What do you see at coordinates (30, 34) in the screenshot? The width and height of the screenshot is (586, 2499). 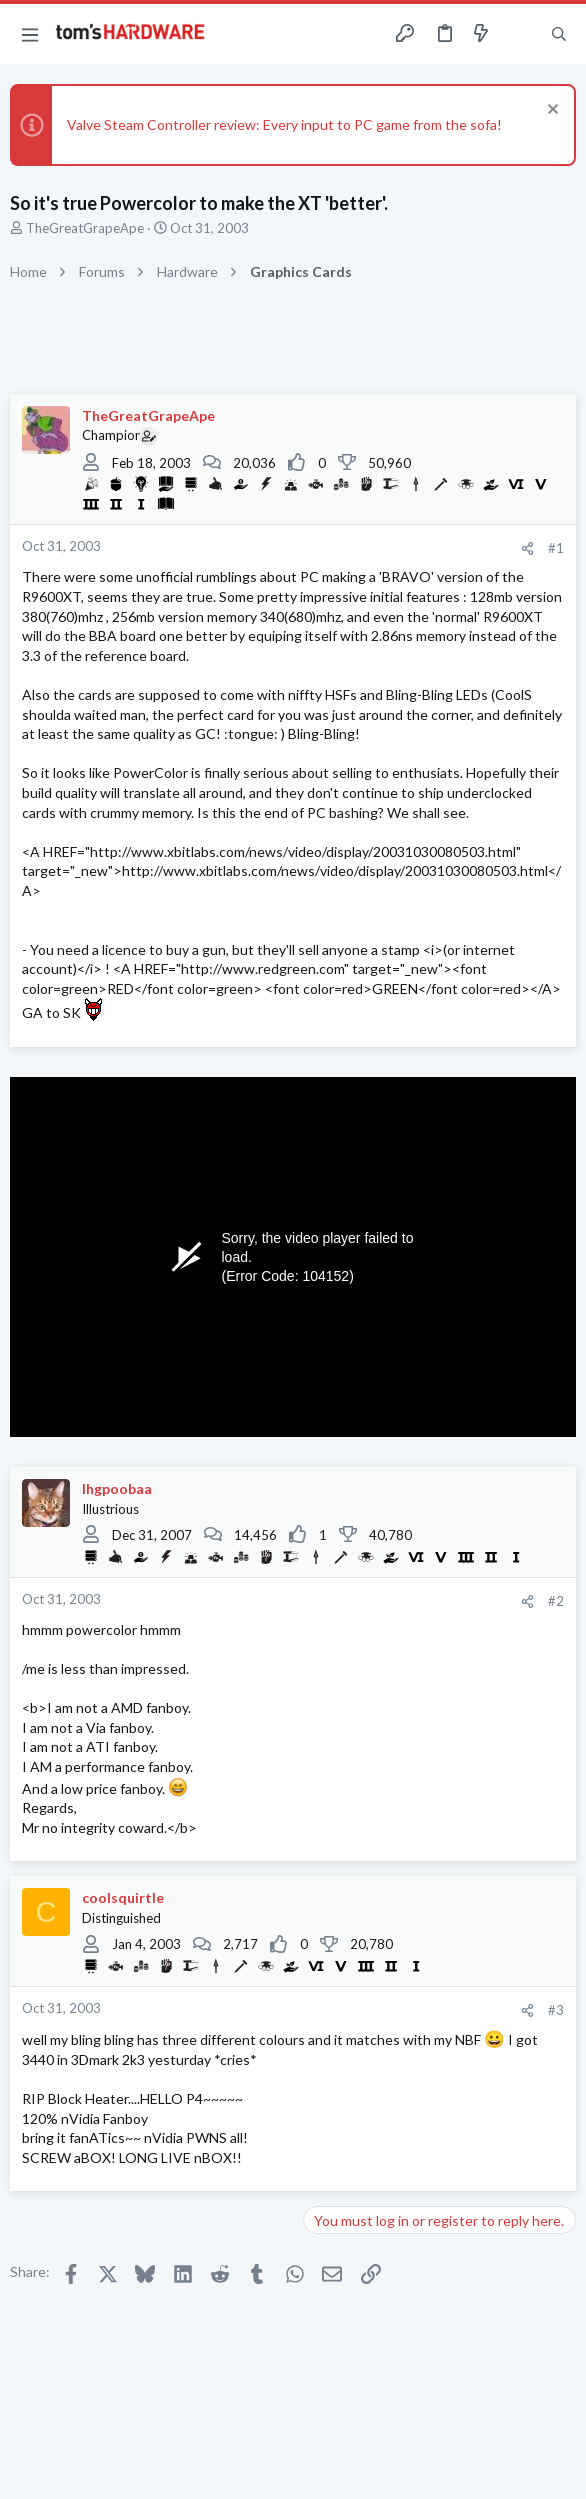 I see `[button]` at bounding box center [30, 34].